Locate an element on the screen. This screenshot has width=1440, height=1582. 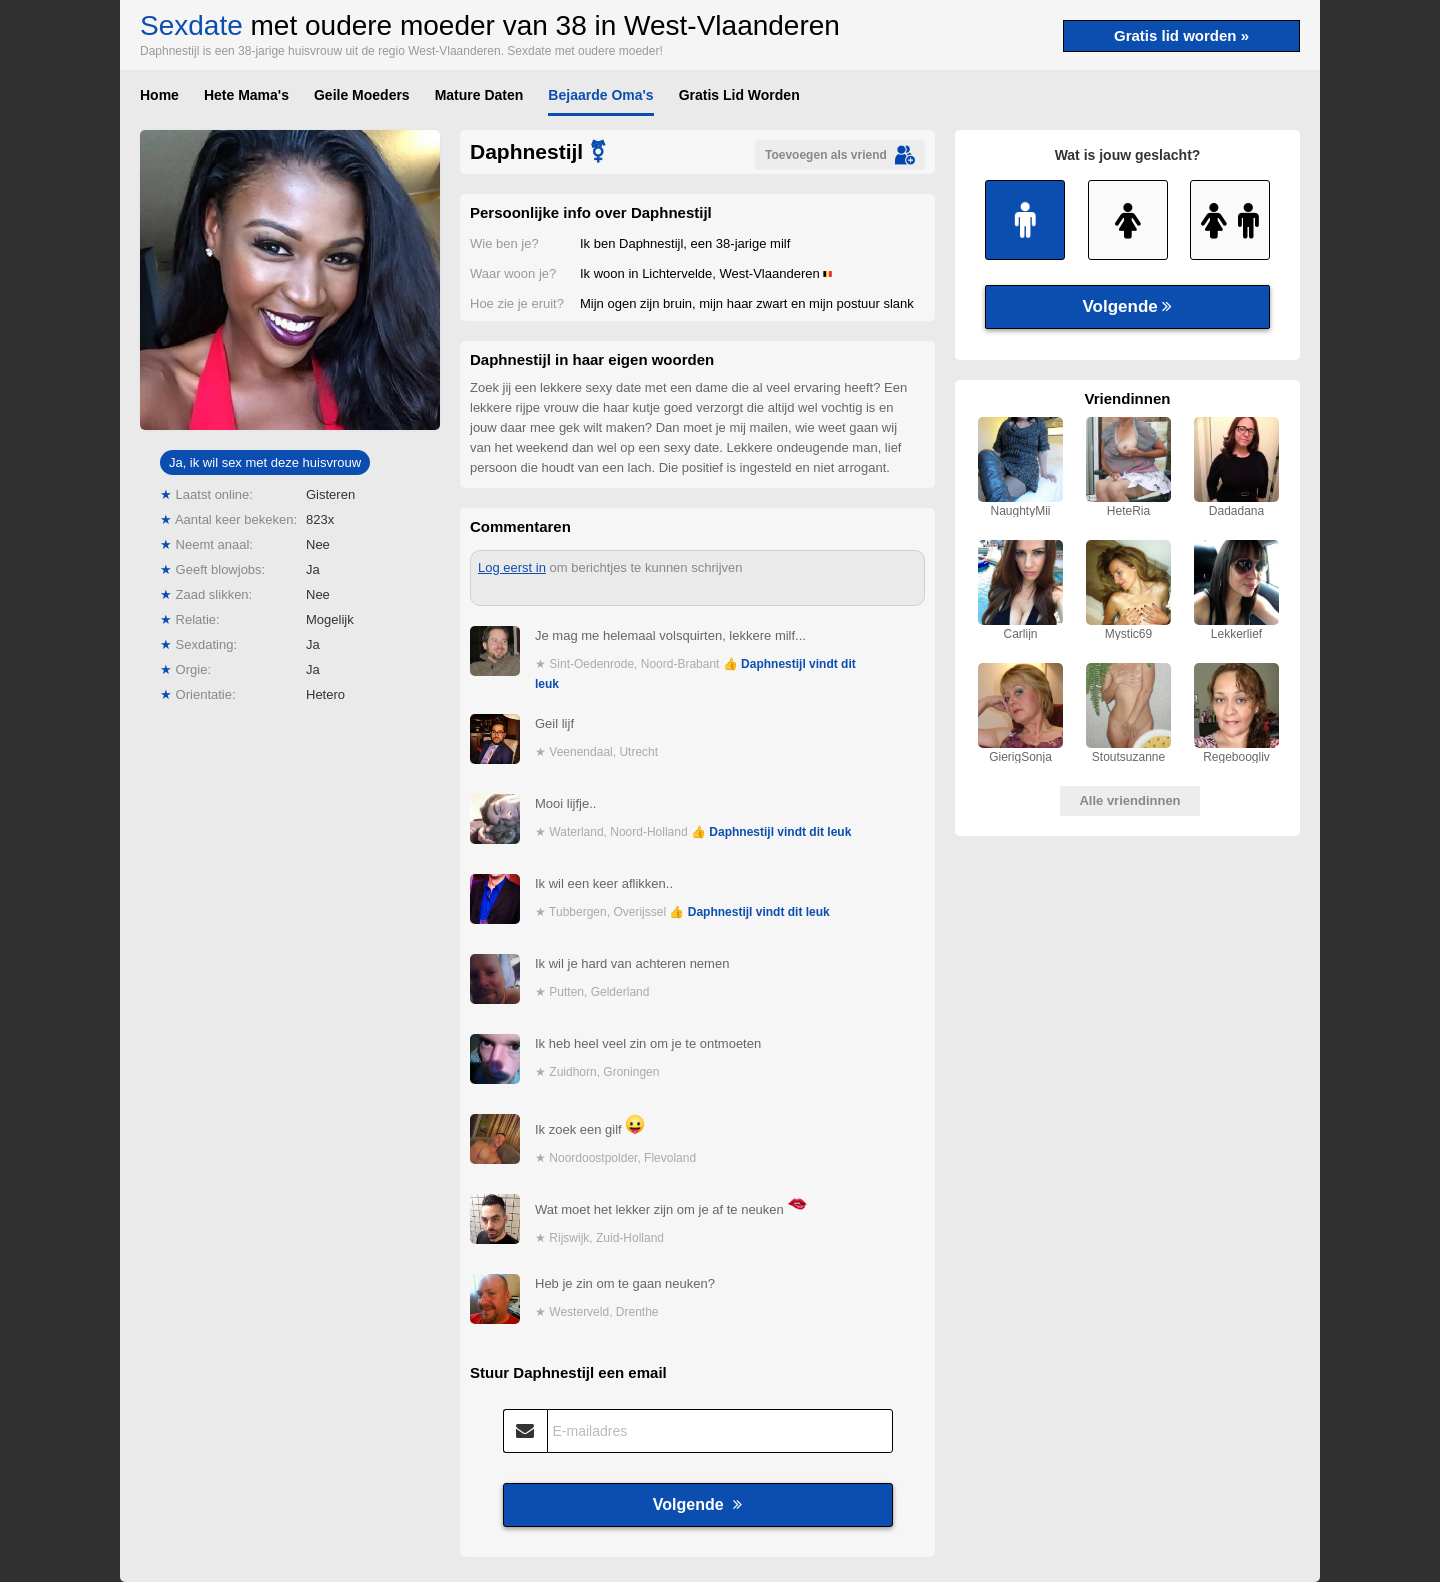
Bejaarde Oma's is located at coordinates (600, 95).